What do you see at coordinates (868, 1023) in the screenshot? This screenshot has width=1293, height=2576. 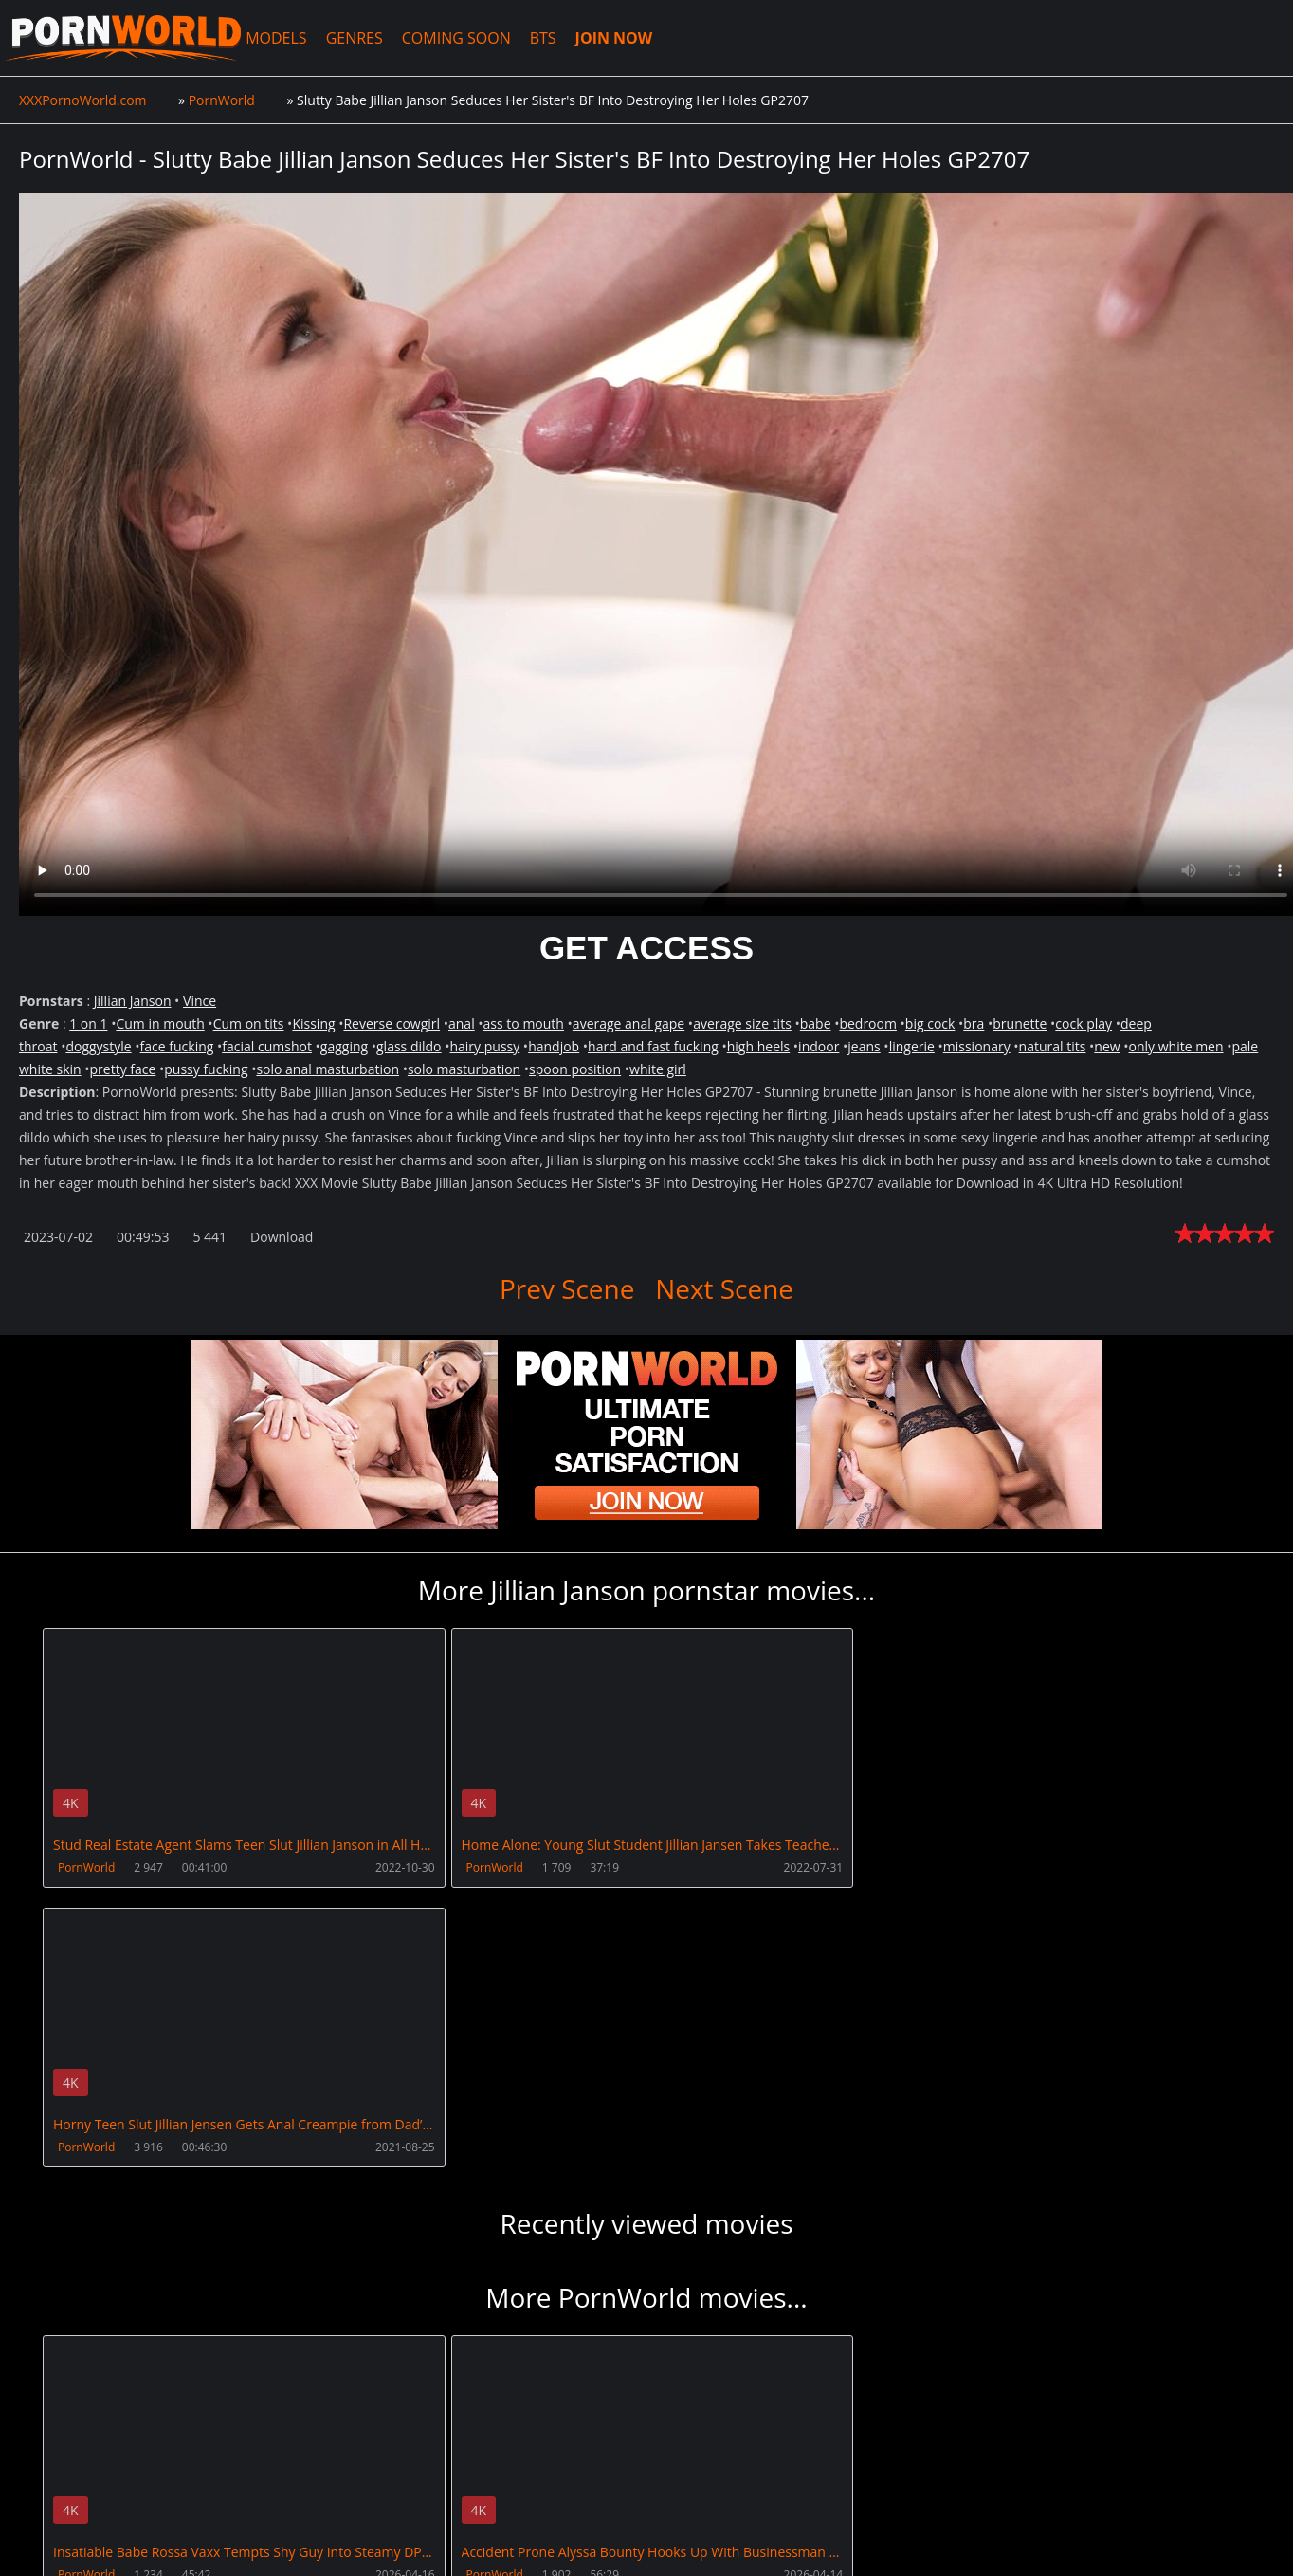 I see `bedroom` at bounding box center [868, 1023].